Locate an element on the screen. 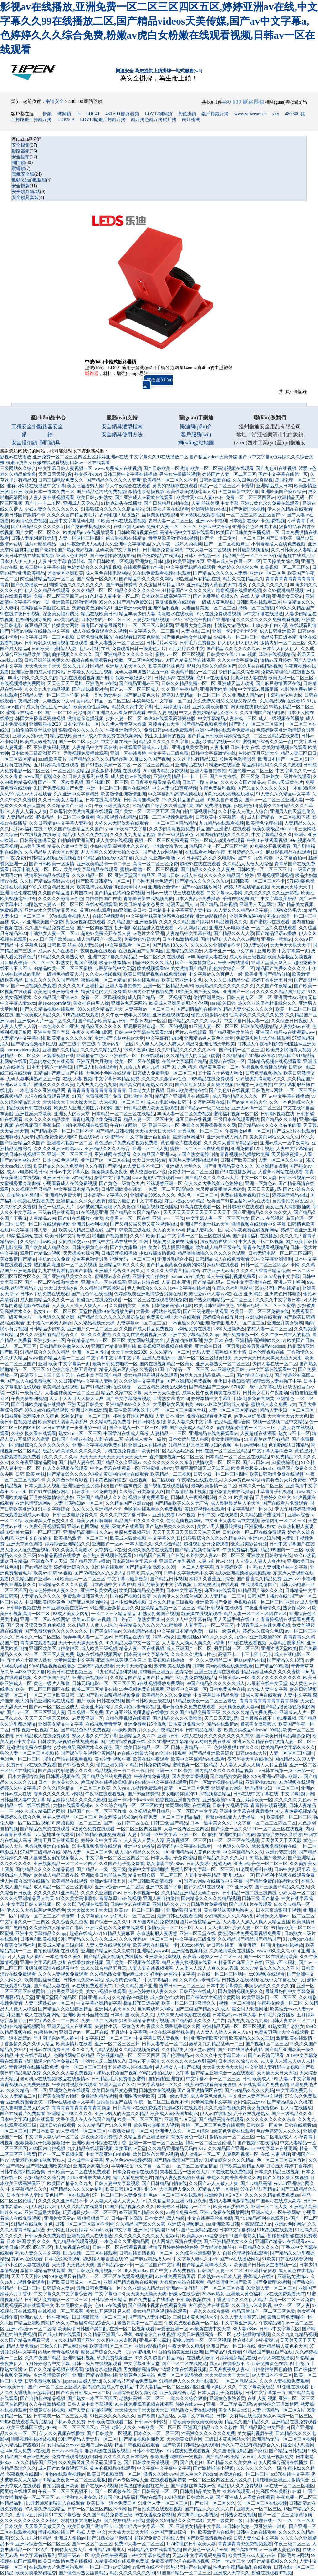  激情av五月婷婷 is located at coordinates (276, 660).